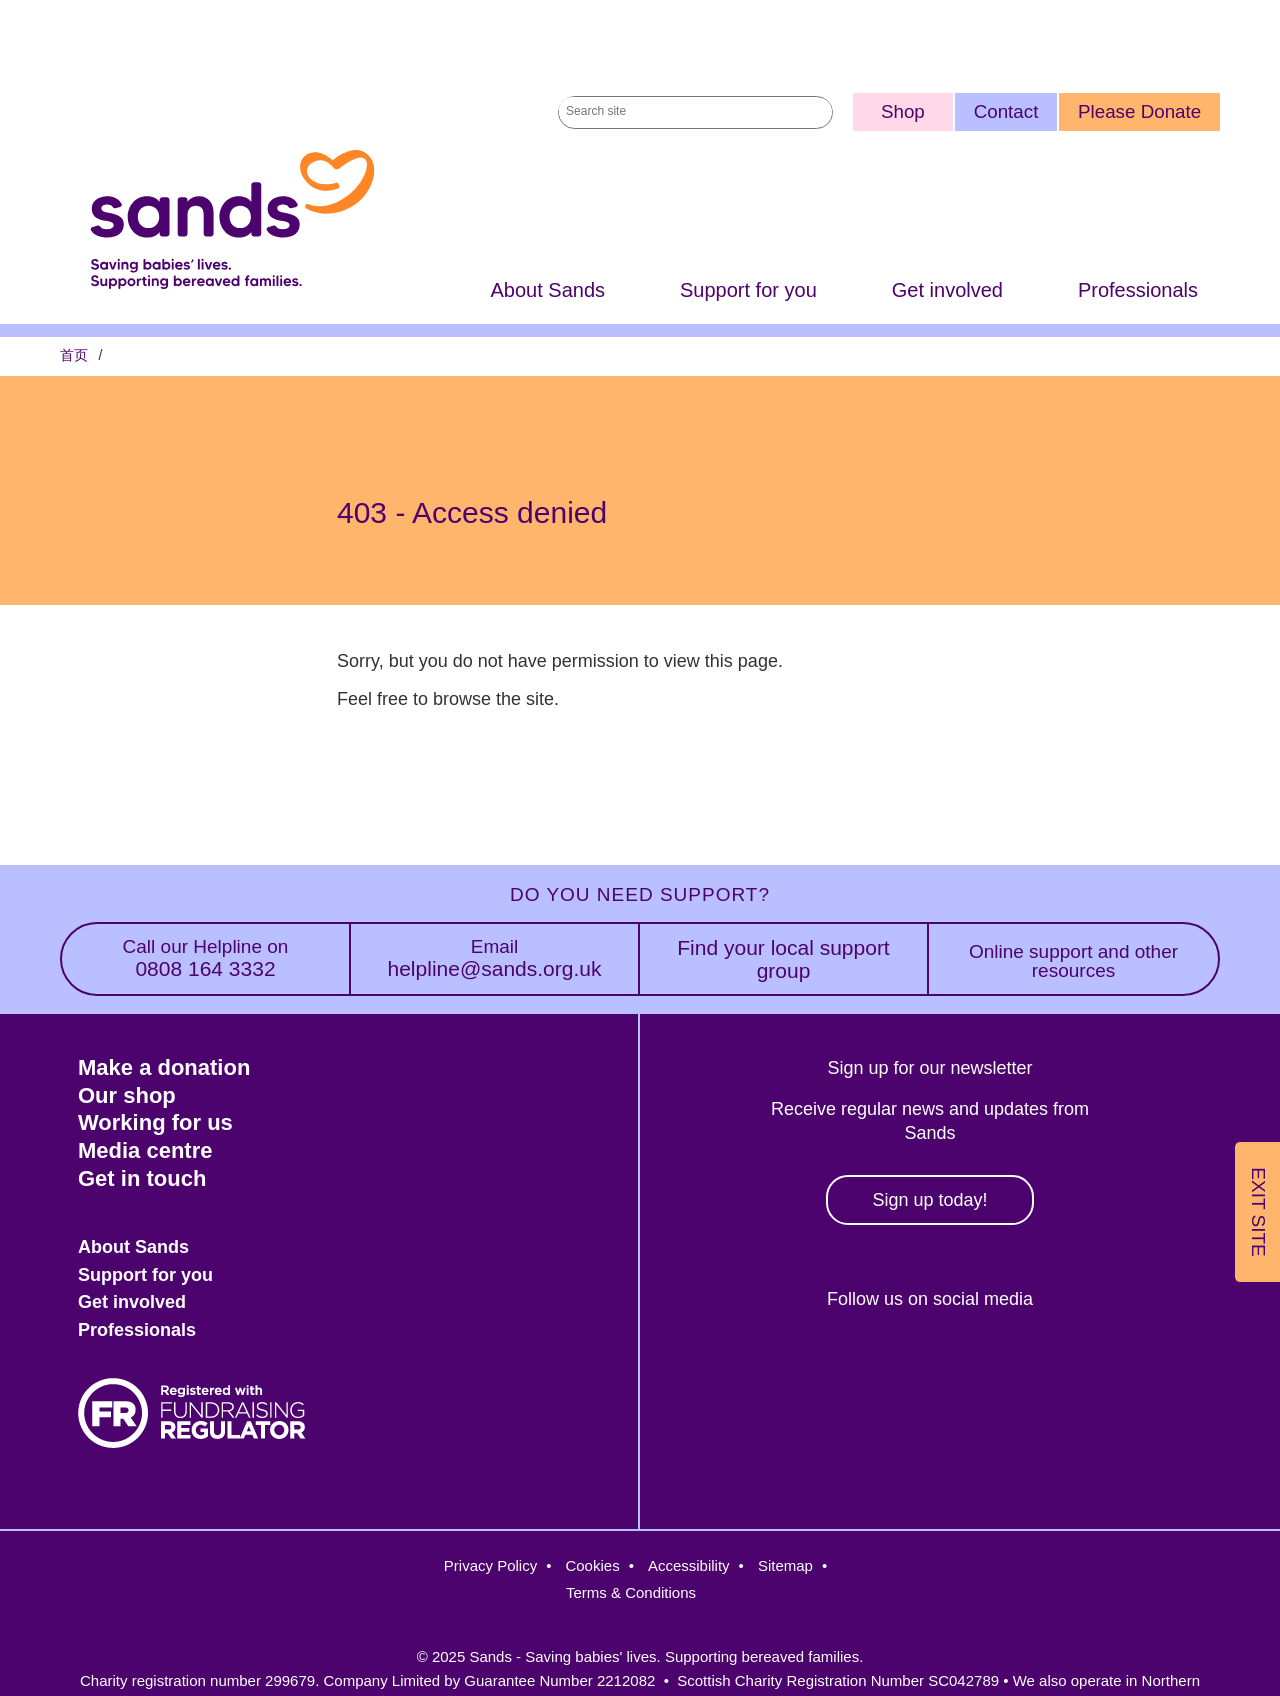 The width and height of the screenshot is (1280, 1696). Describe the element at coordinates (547, 292) in the screenshot. I see `About Sands` at that location.